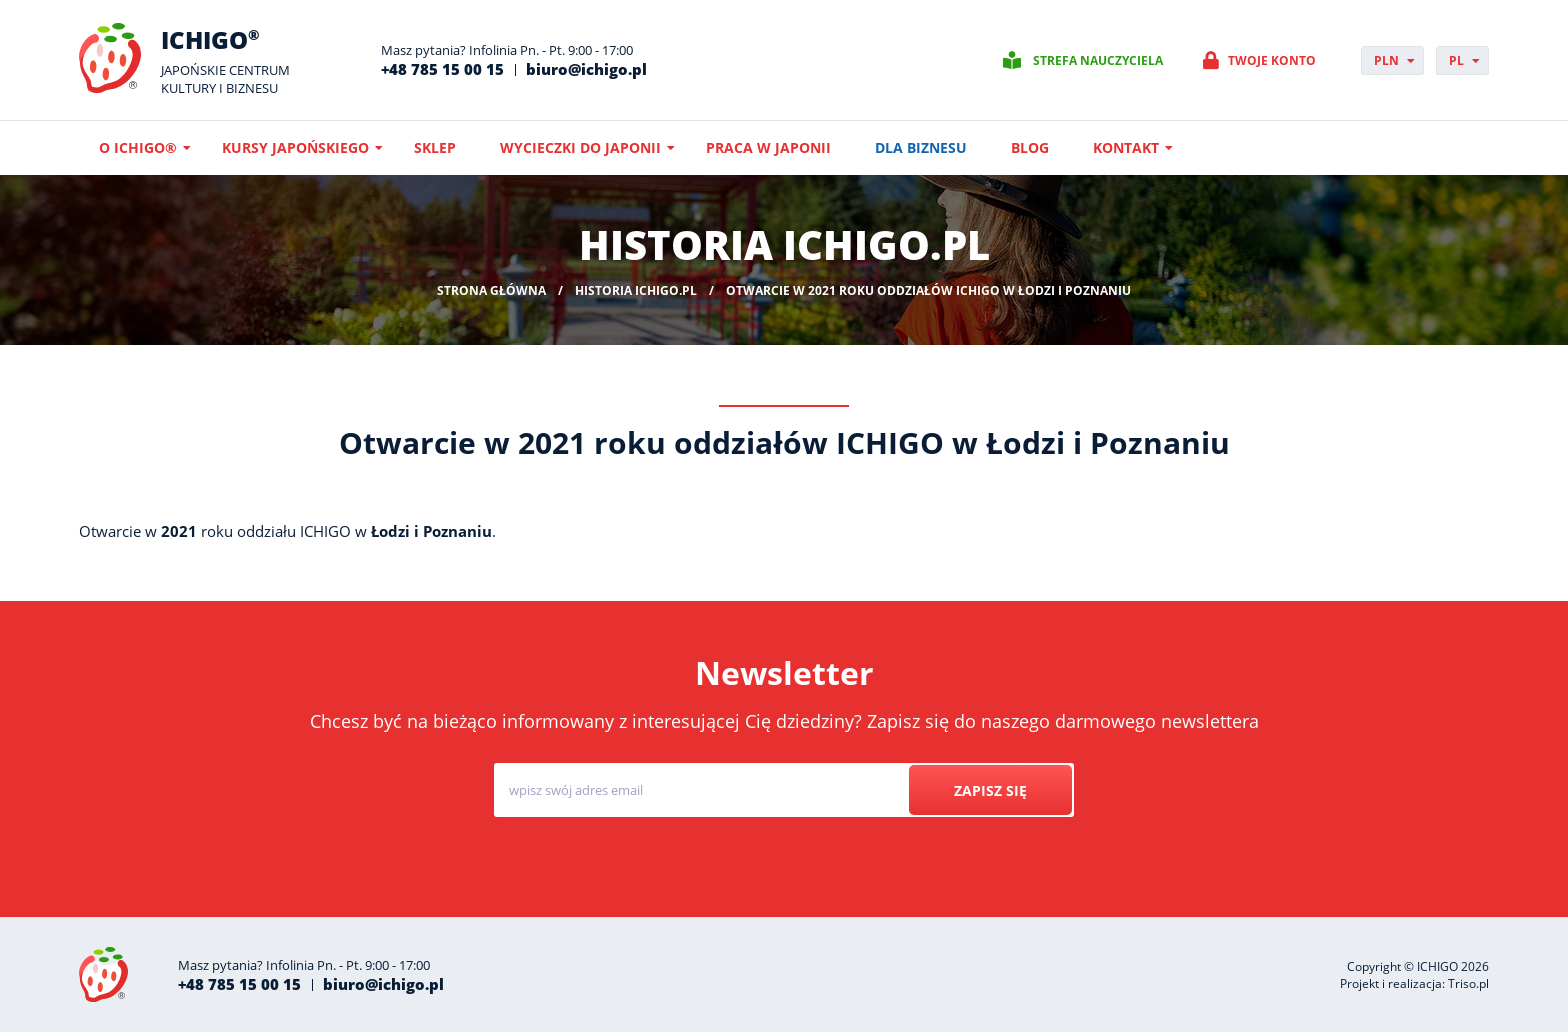 The image size is (1568, 1032). I want to click on Twoje konto, so click(1272, 60).